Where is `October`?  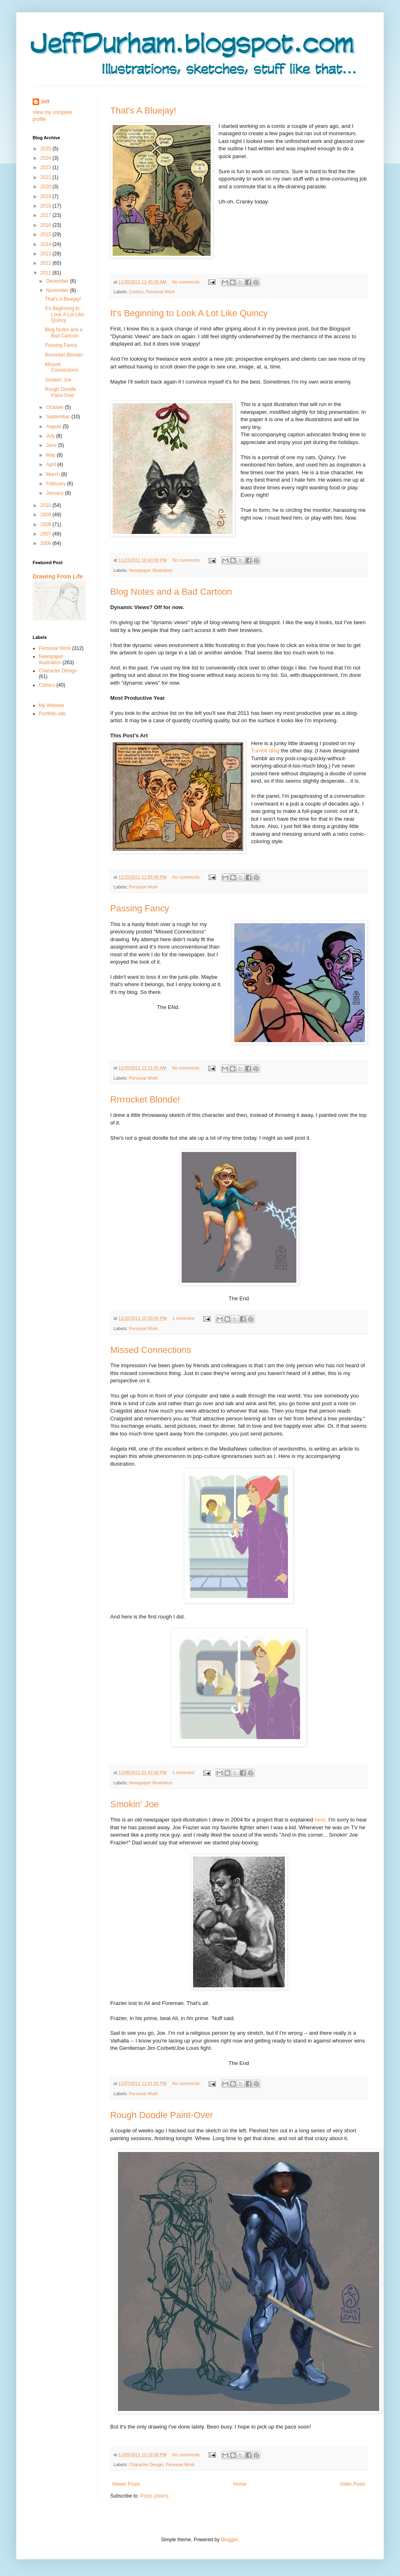
October is located at coordinates (55, 407).